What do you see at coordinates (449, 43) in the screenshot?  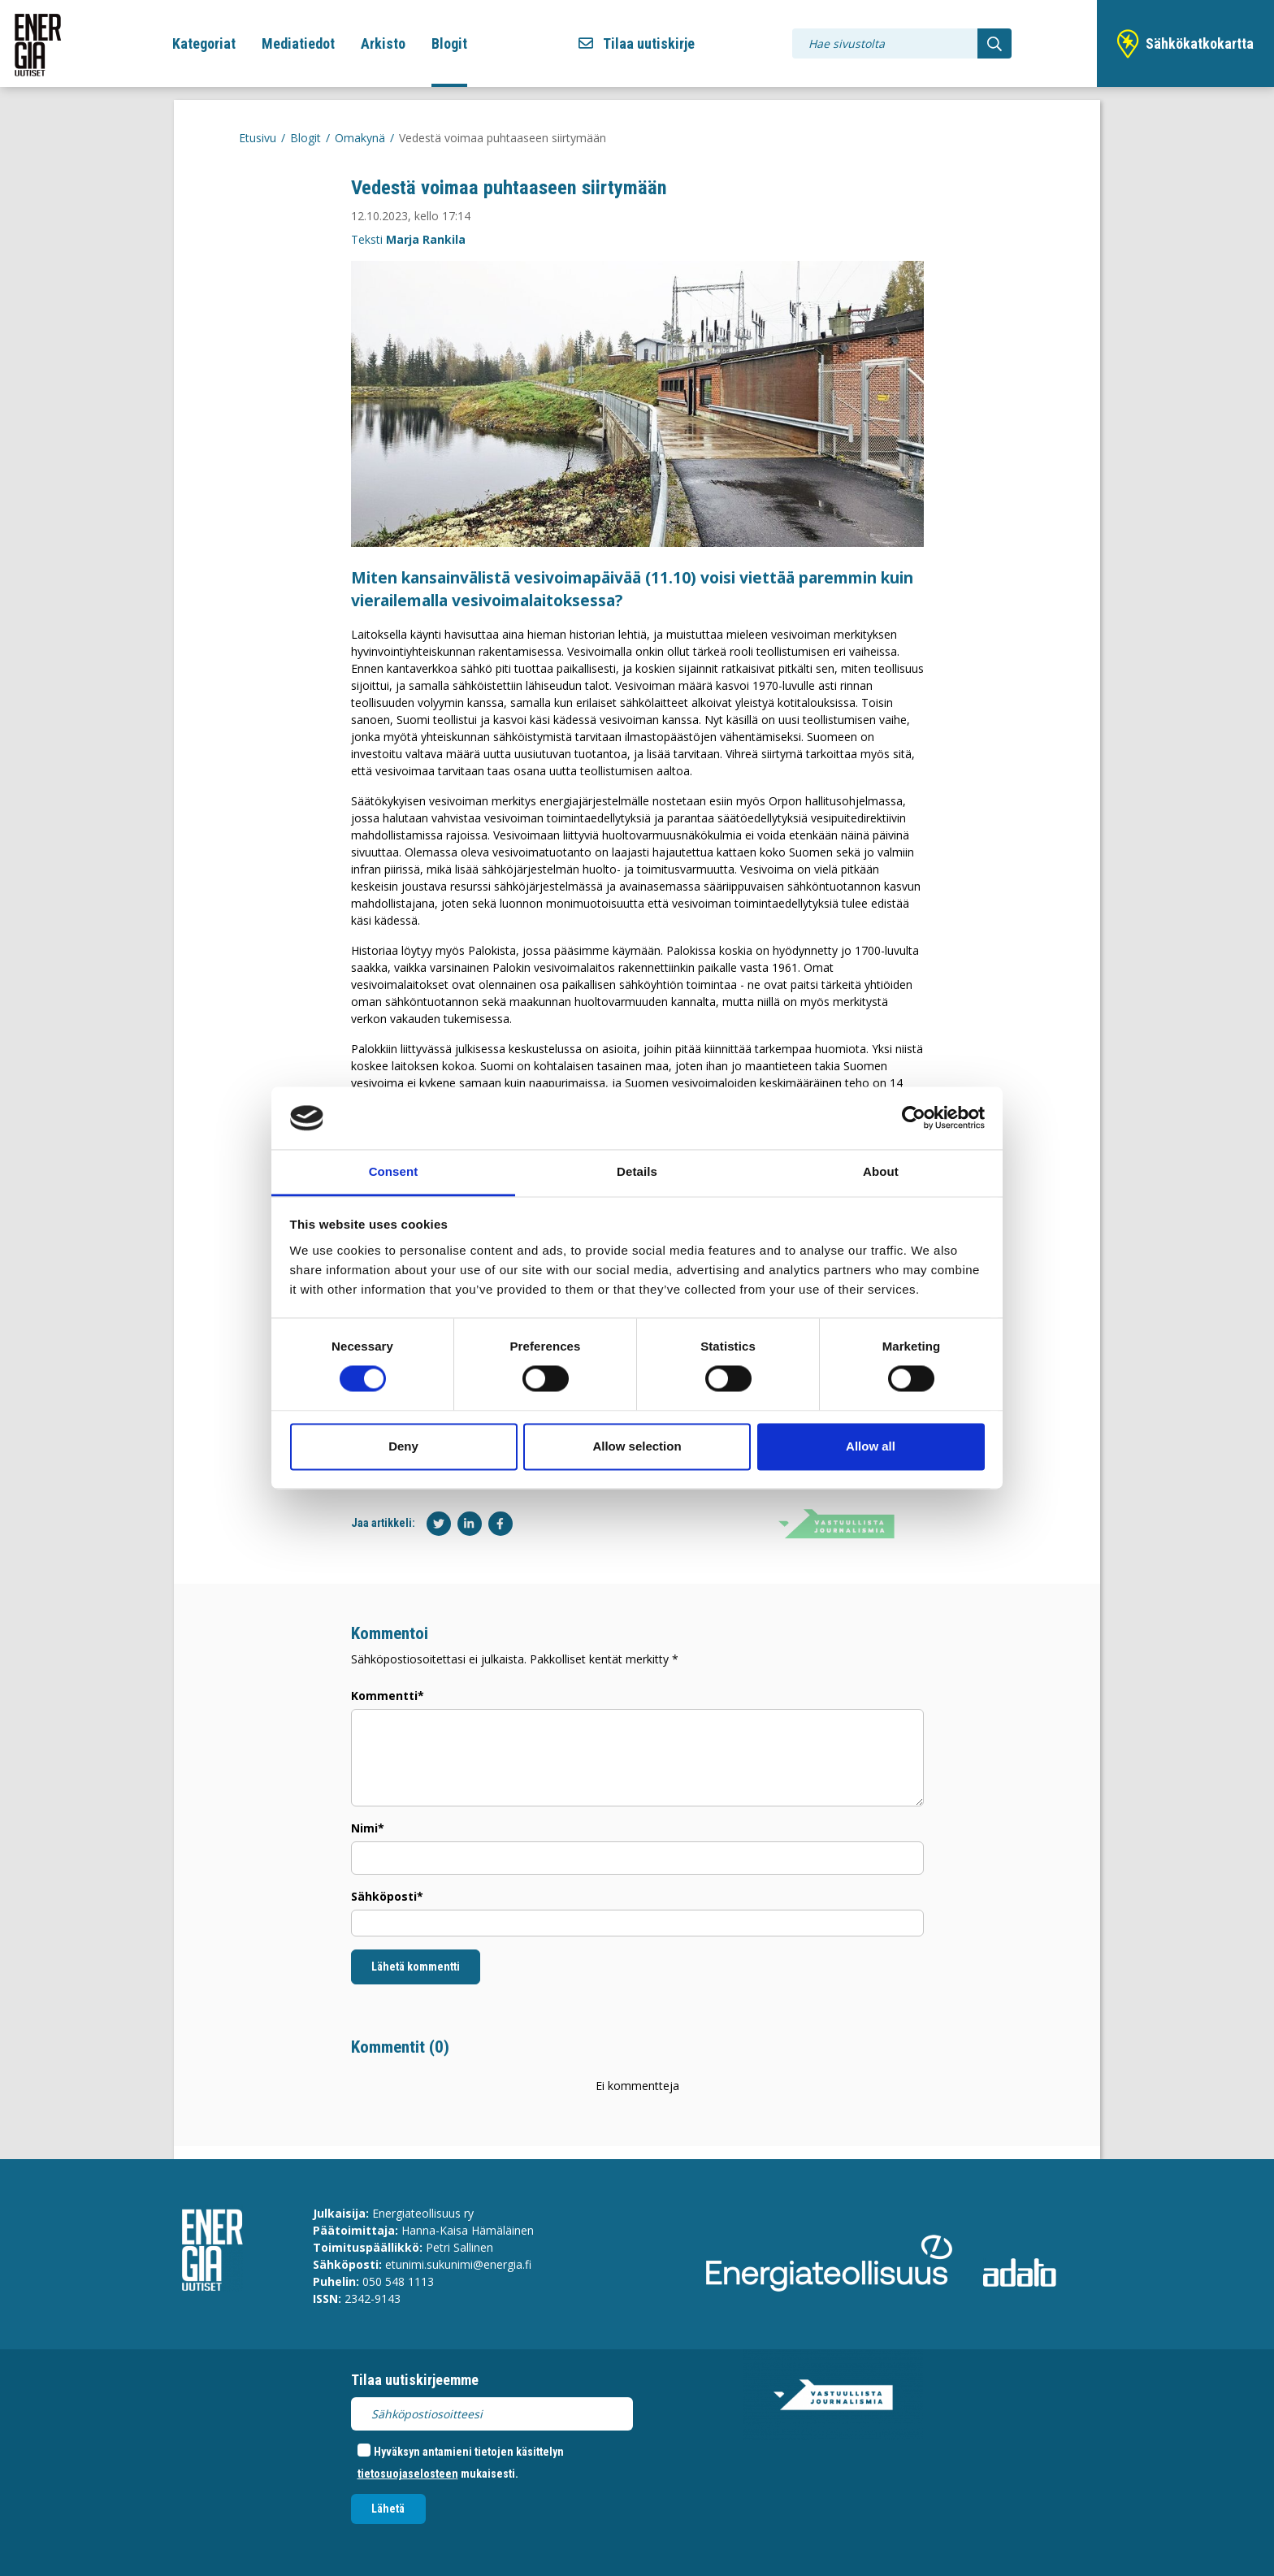 I see `Blogit` at bounding box center [449, 43].